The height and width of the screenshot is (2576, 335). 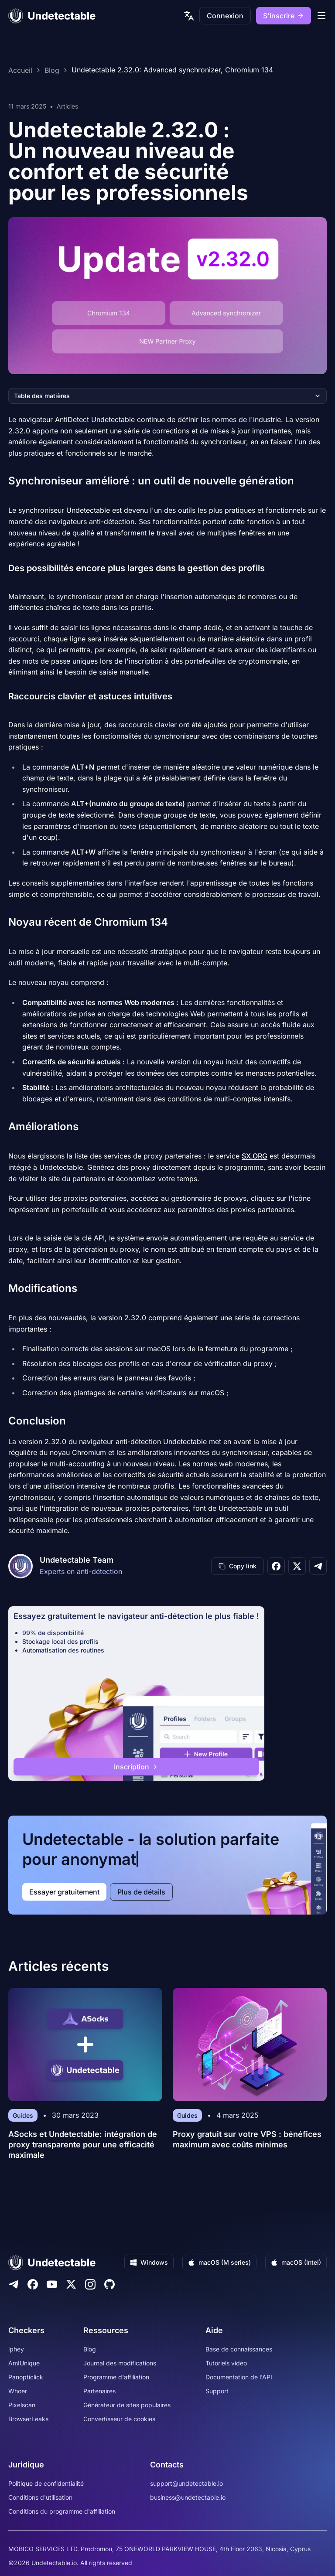 What do you see at coordinates (186, 2483) in the screenshot?
I see `support@undetectable.io` at bounding box center [186, 2483].